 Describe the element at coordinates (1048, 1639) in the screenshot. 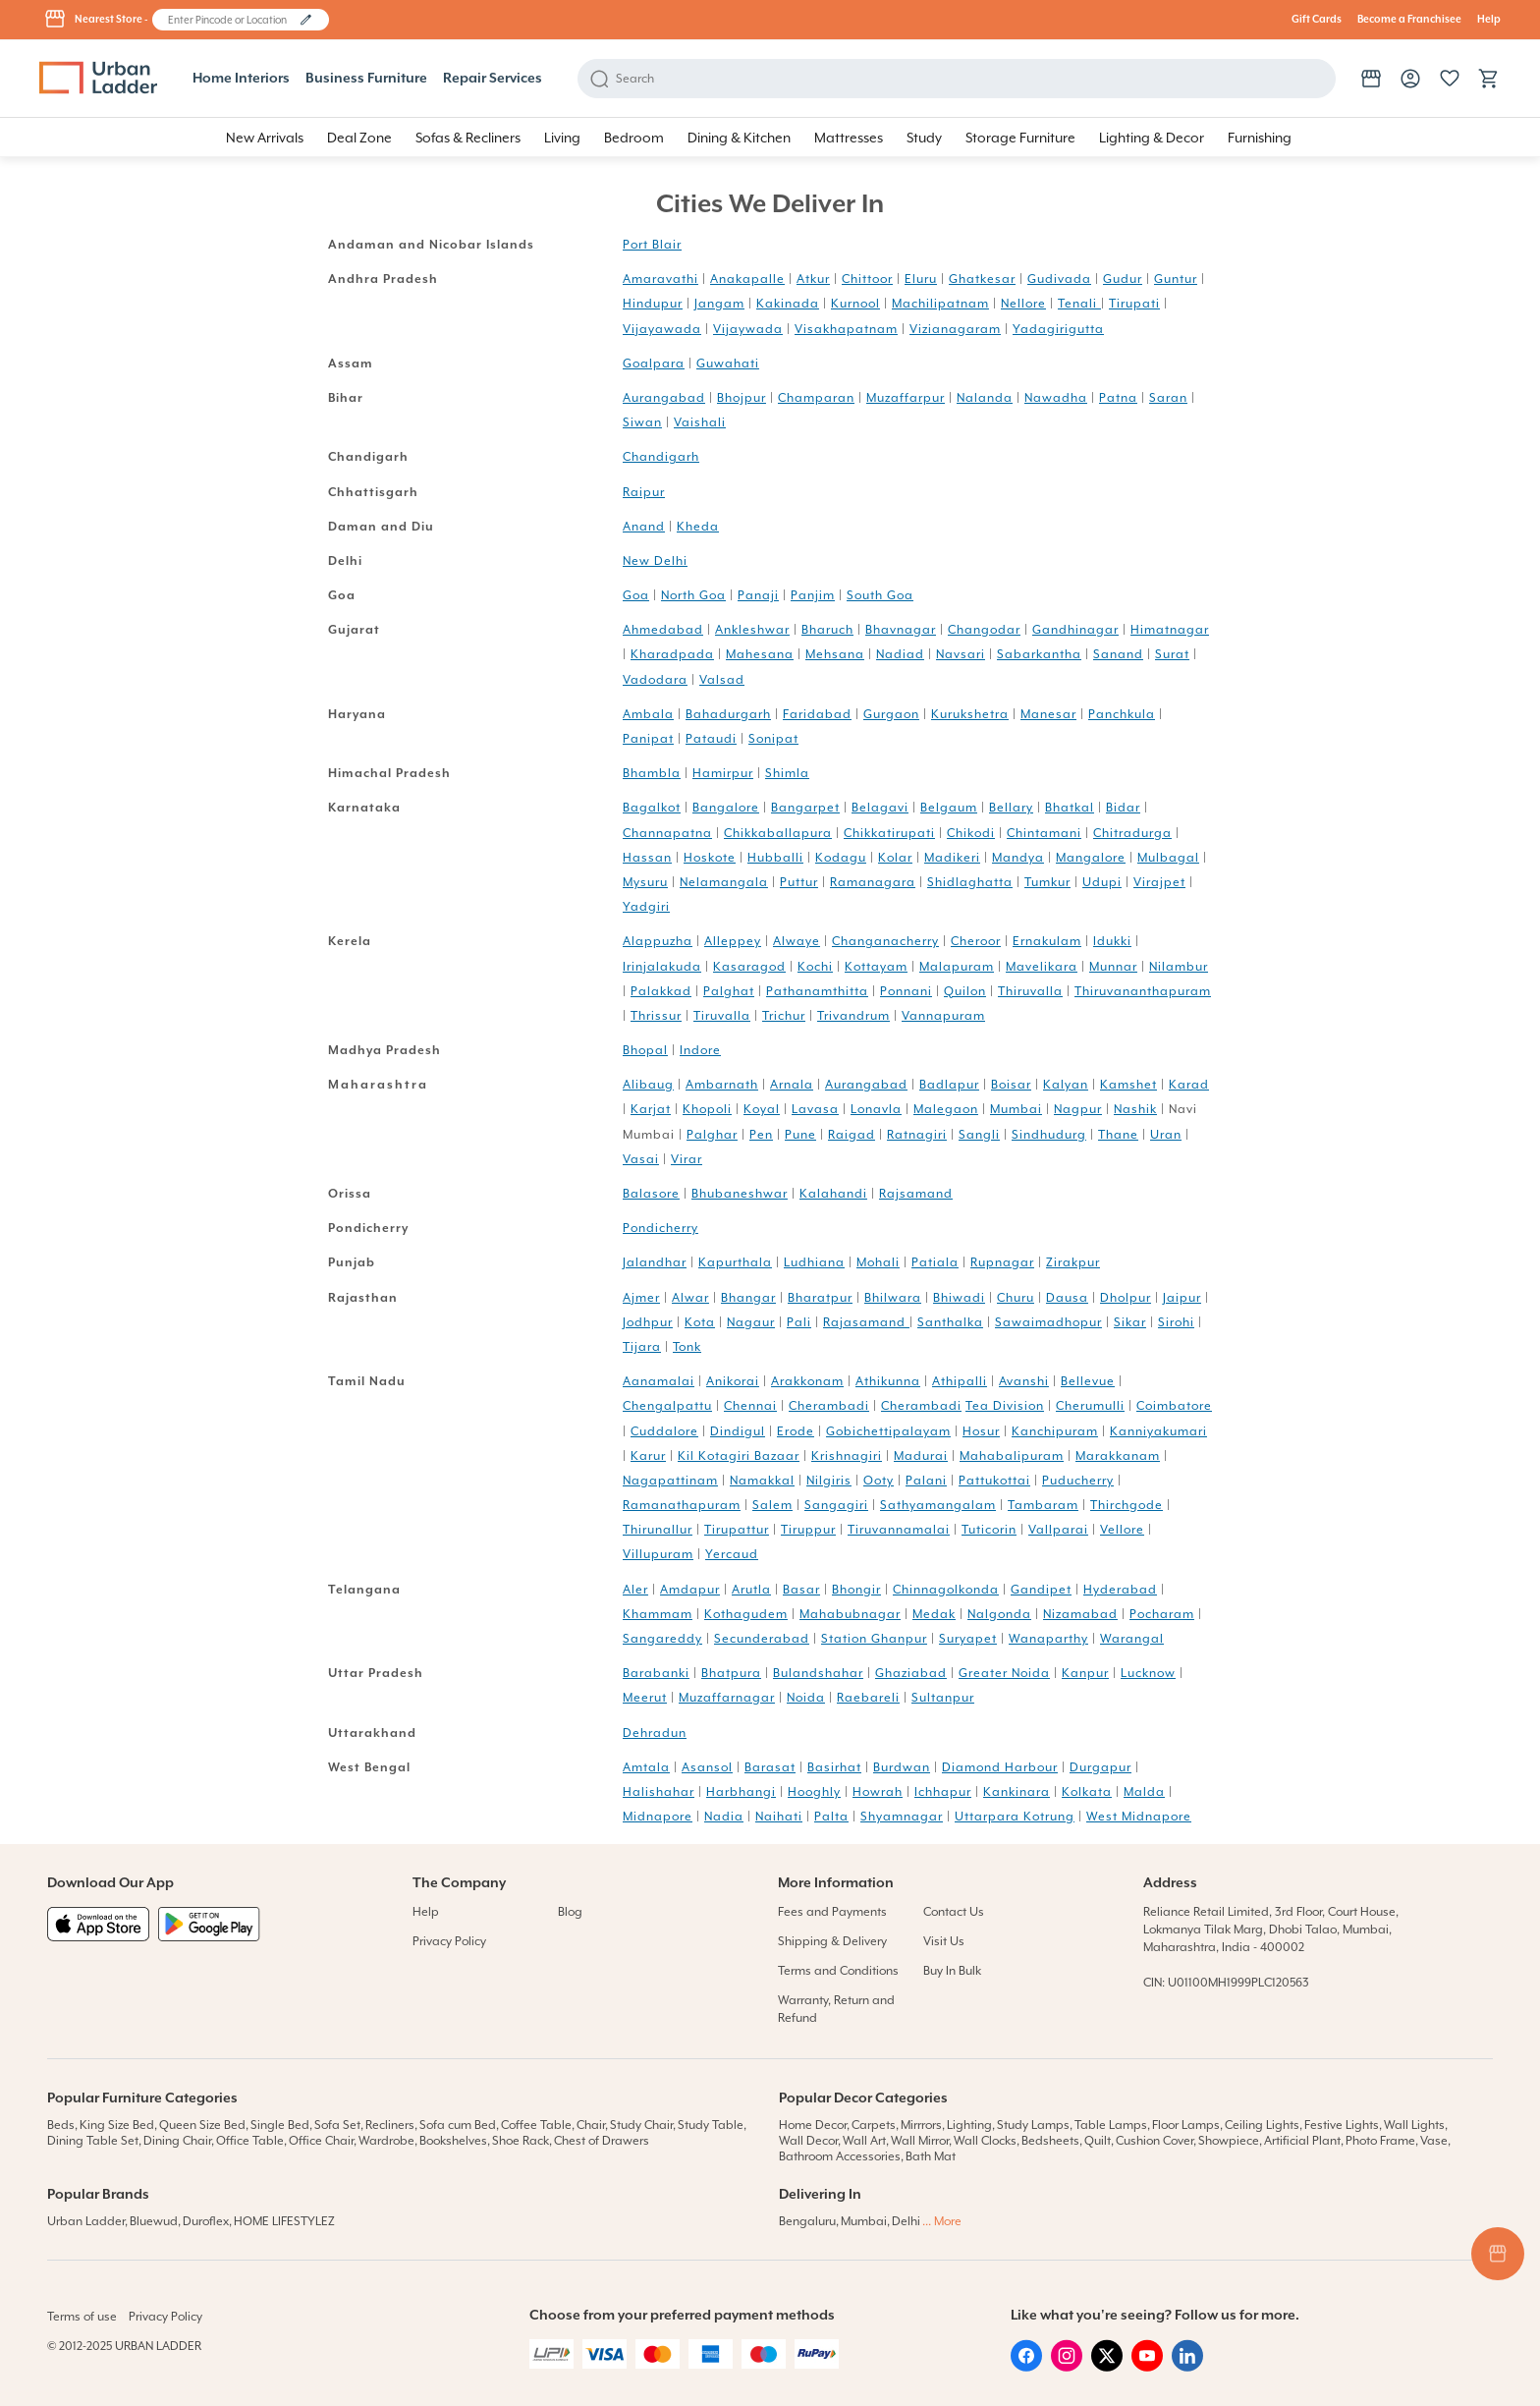

I see `Wanaparthy` at that location.